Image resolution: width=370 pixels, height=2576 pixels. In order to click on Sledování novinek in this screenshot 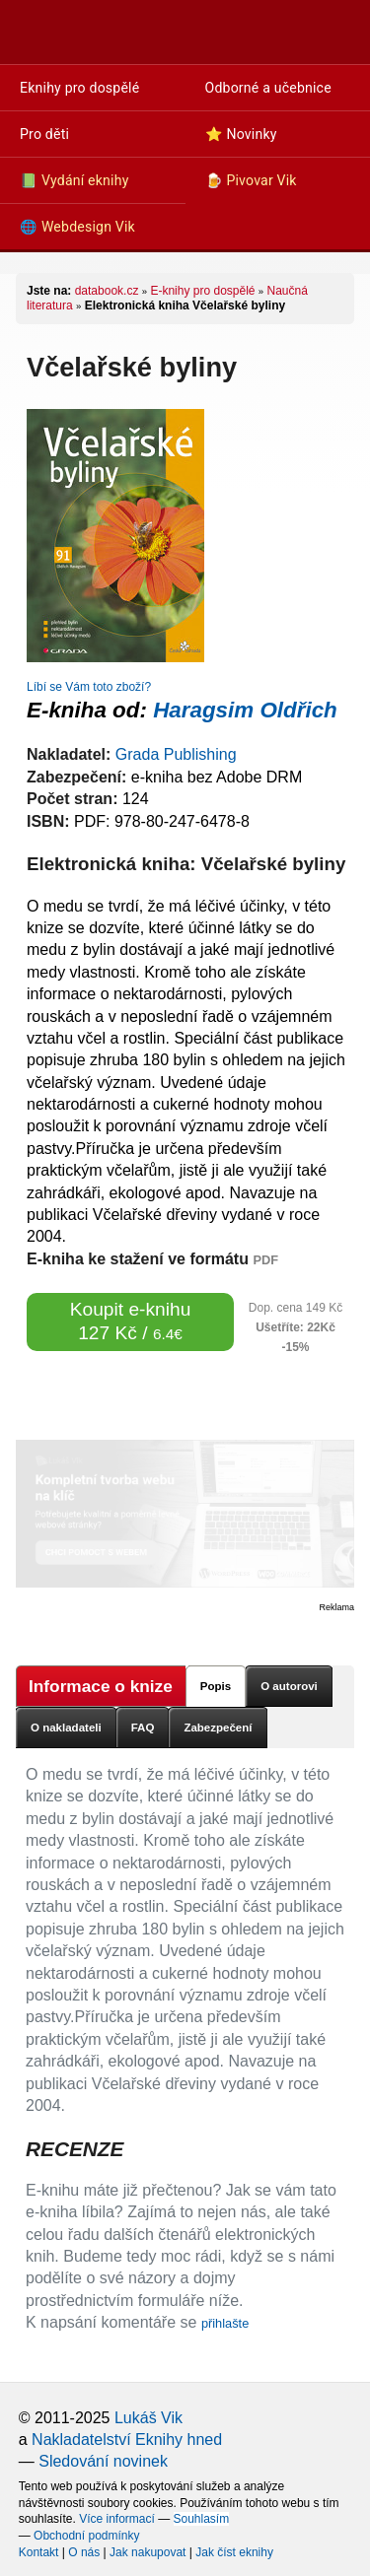, I will do `click(103, 2461)`.